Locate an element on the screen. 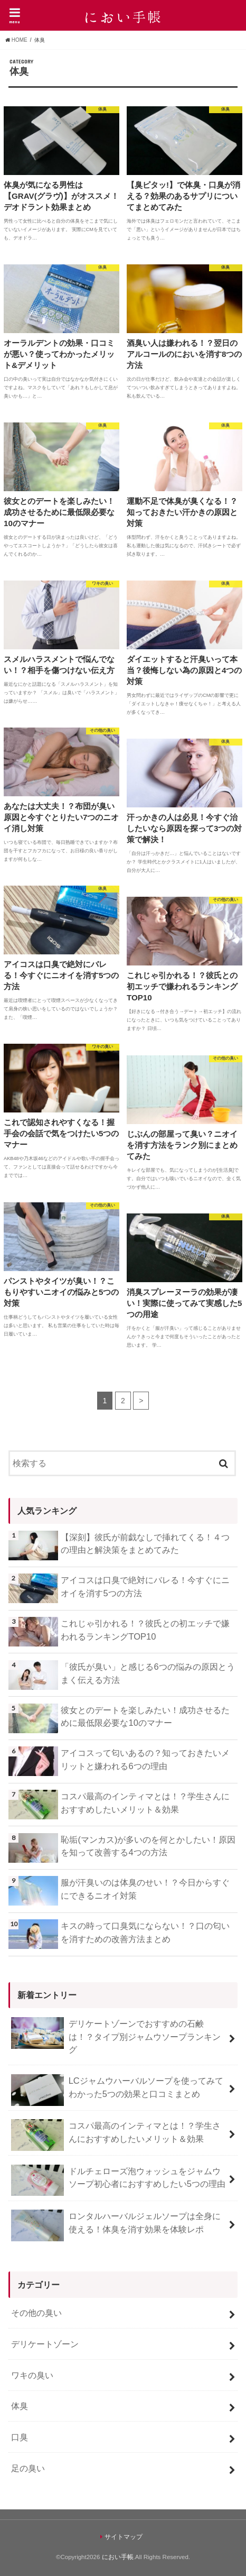 This screenshot has height=2576, width=246. におい手帳 is located at coordinates (118, 2557).